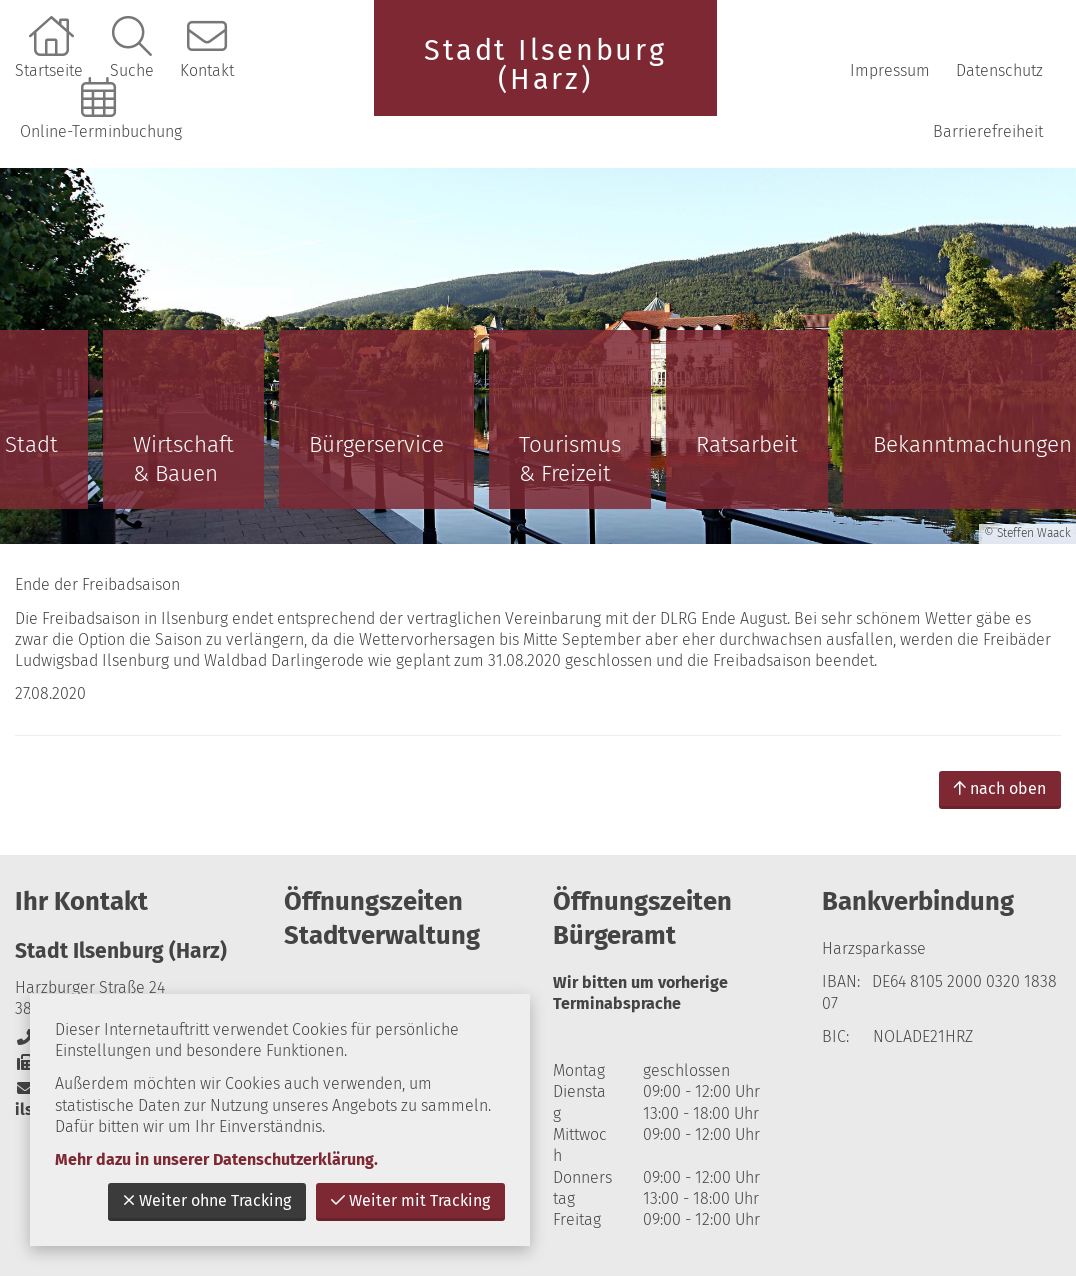  What do you see at coordinates (132, 70) in the screenshot?
I see `Suche` at bounding box center [132, 70].